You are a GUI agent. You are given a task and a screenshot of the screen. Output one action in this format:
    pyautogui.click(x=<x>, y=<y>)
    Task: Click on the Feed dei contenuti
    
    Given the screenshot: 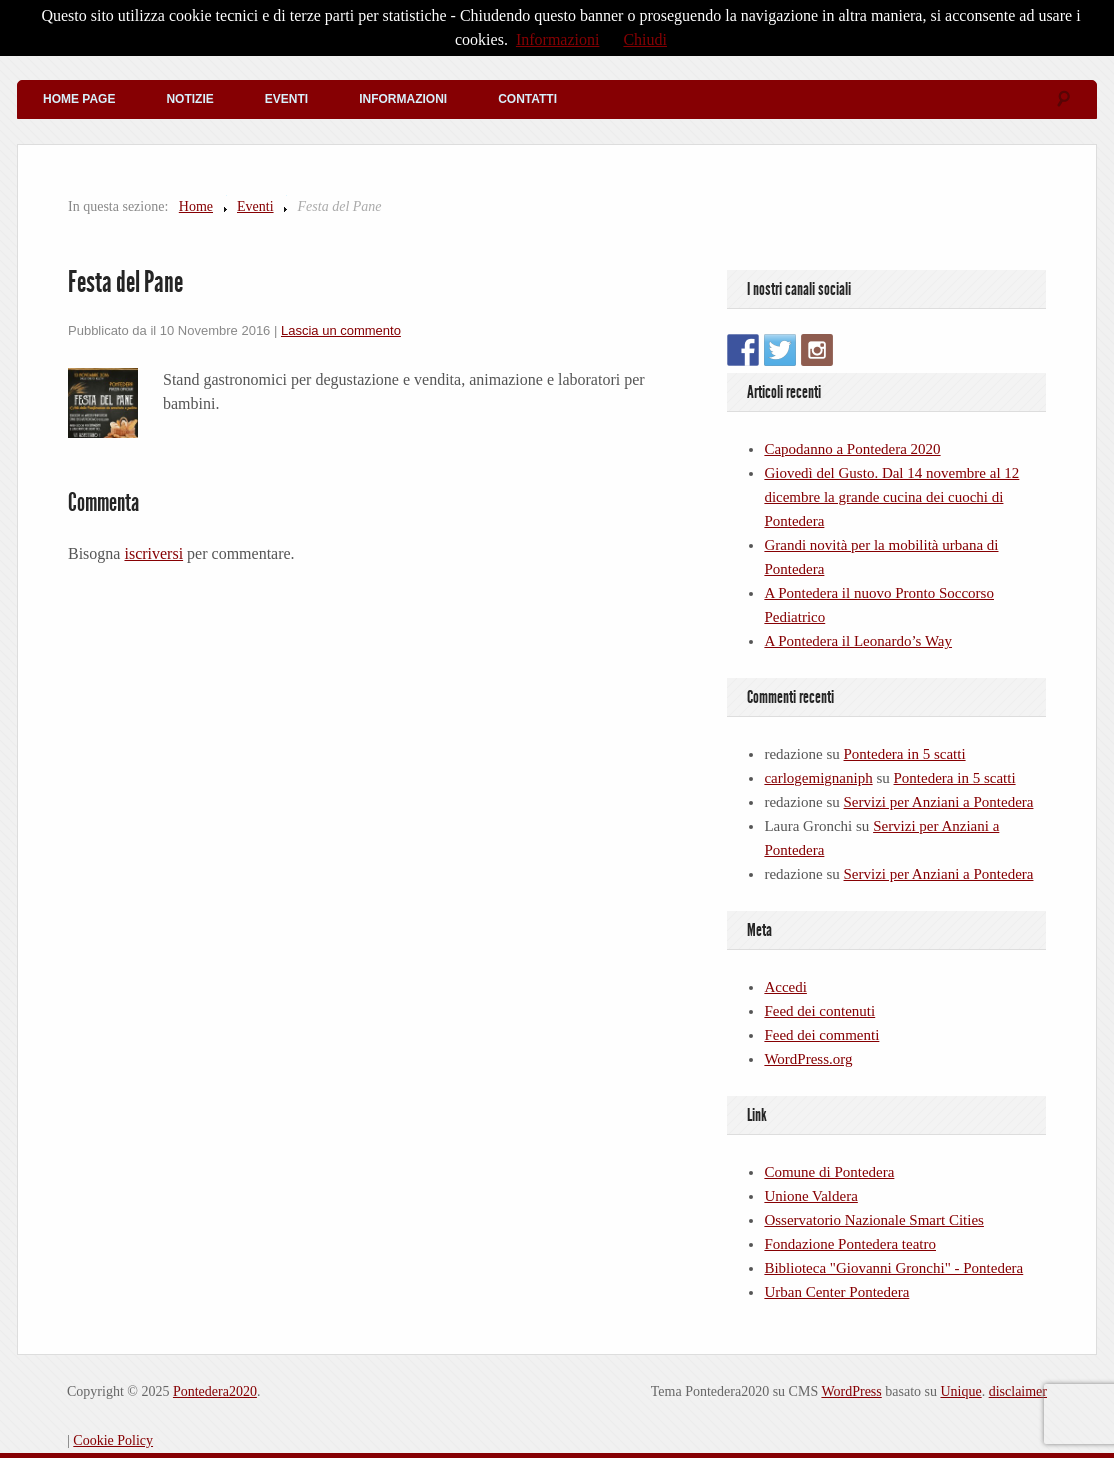 What is the action you would take?
    pyautogui.click(x=819, y=1011)
    